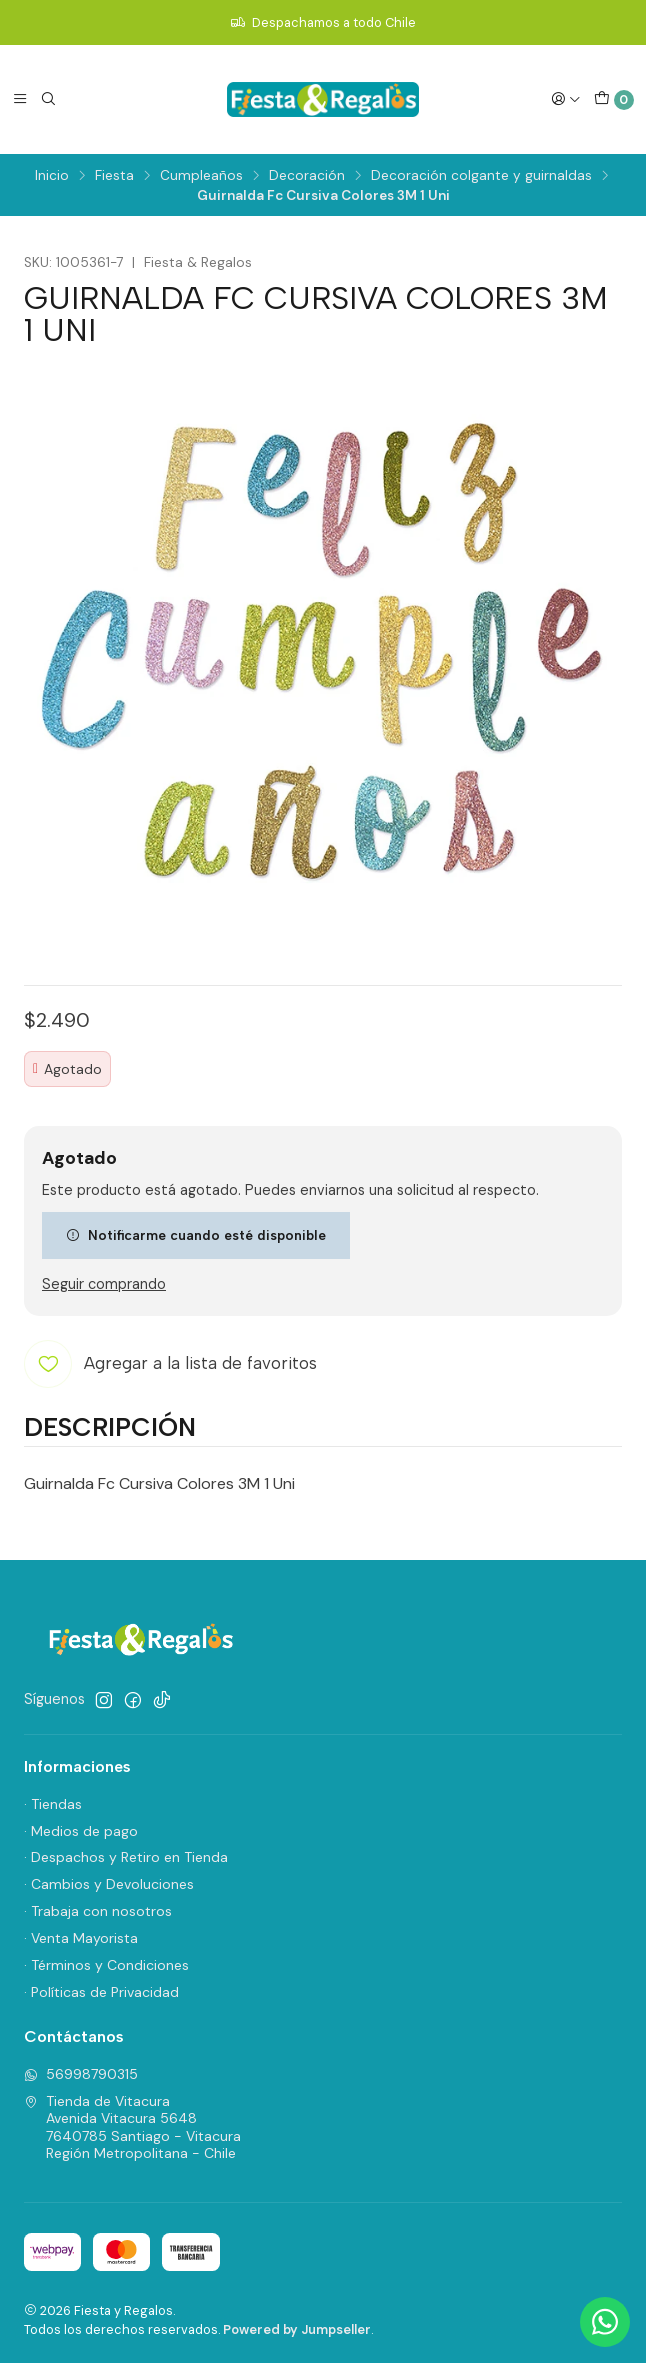  What do you see at coordinates (98, 1911) in the screenshot?
I see `· Trabaja con nosotros` at bounding box center [98, 1911].